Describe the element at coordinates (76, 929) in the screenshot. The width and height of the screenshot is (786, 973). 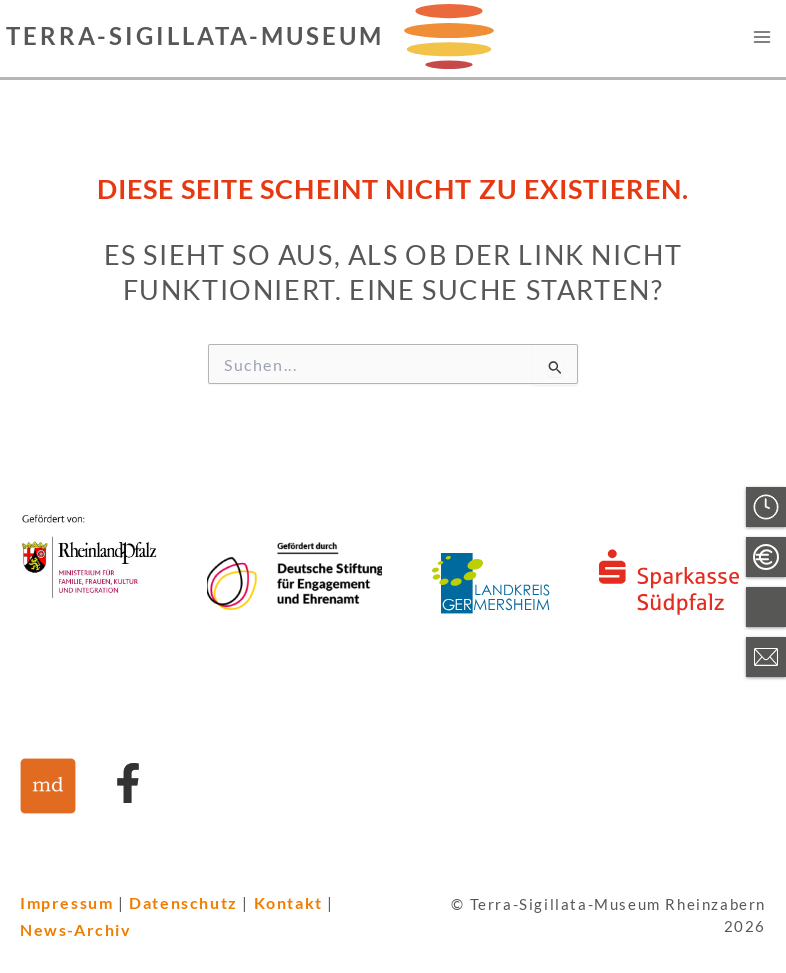
I see `News-Archiv` at that location.